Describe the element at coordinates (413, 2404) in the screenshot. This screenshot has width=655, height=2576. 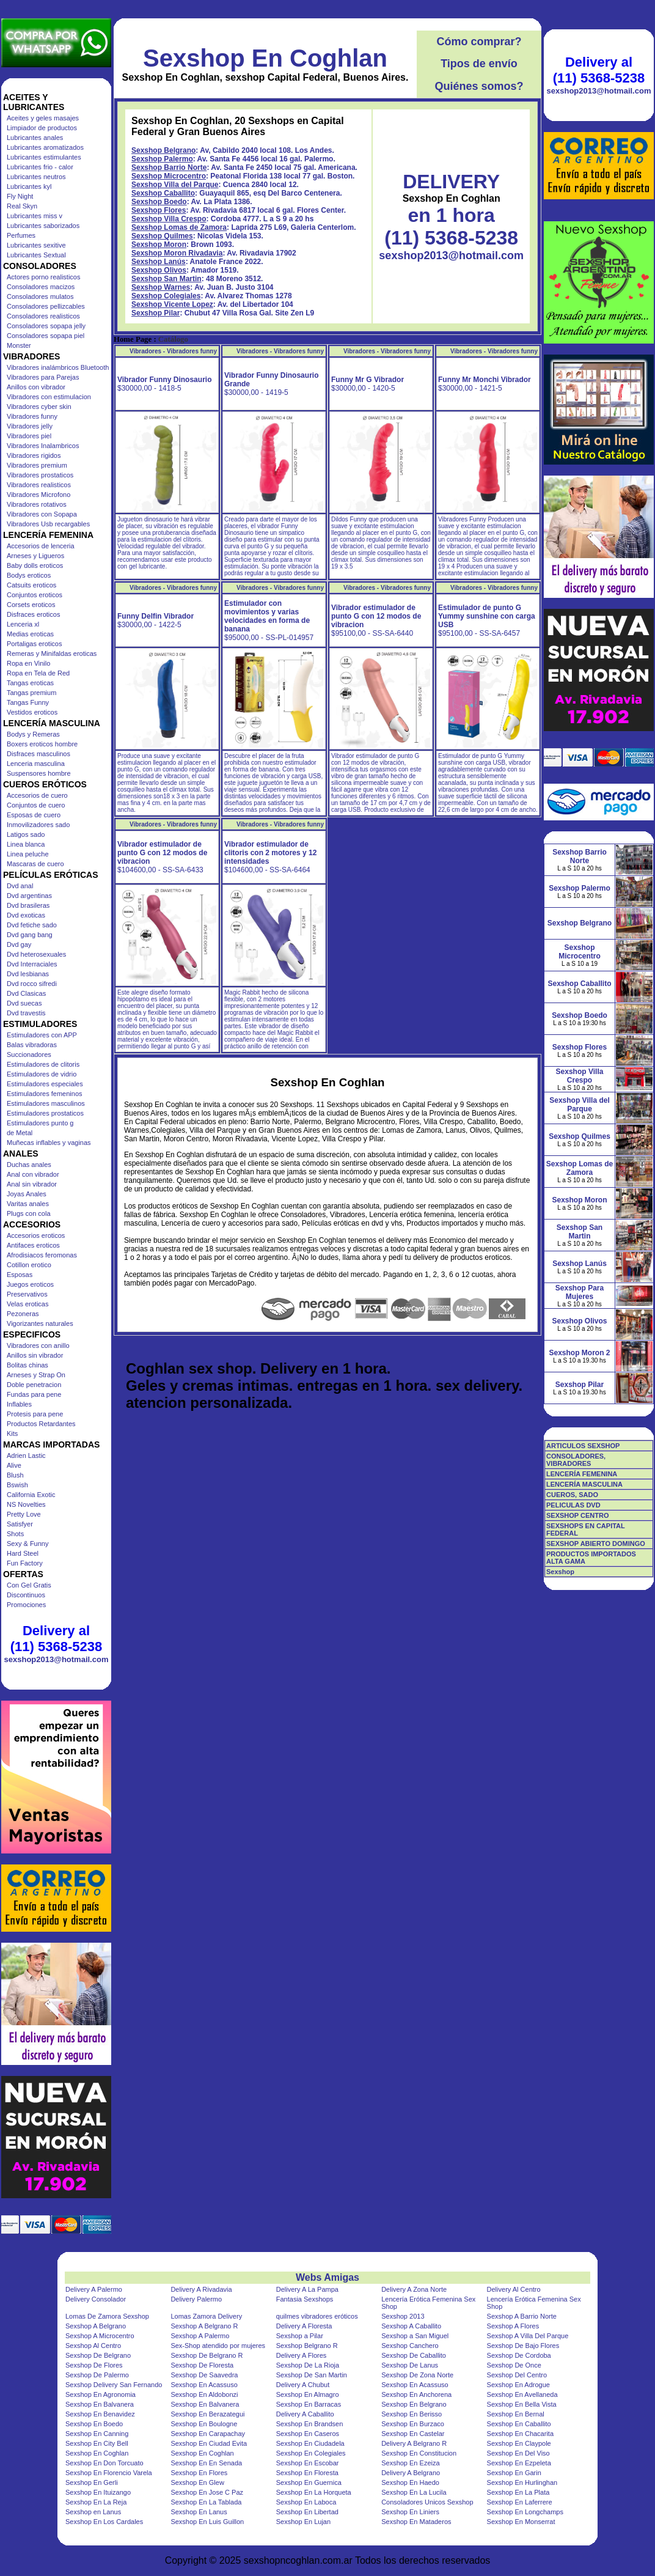
I see `Sexshop En Belgrano` at that location.